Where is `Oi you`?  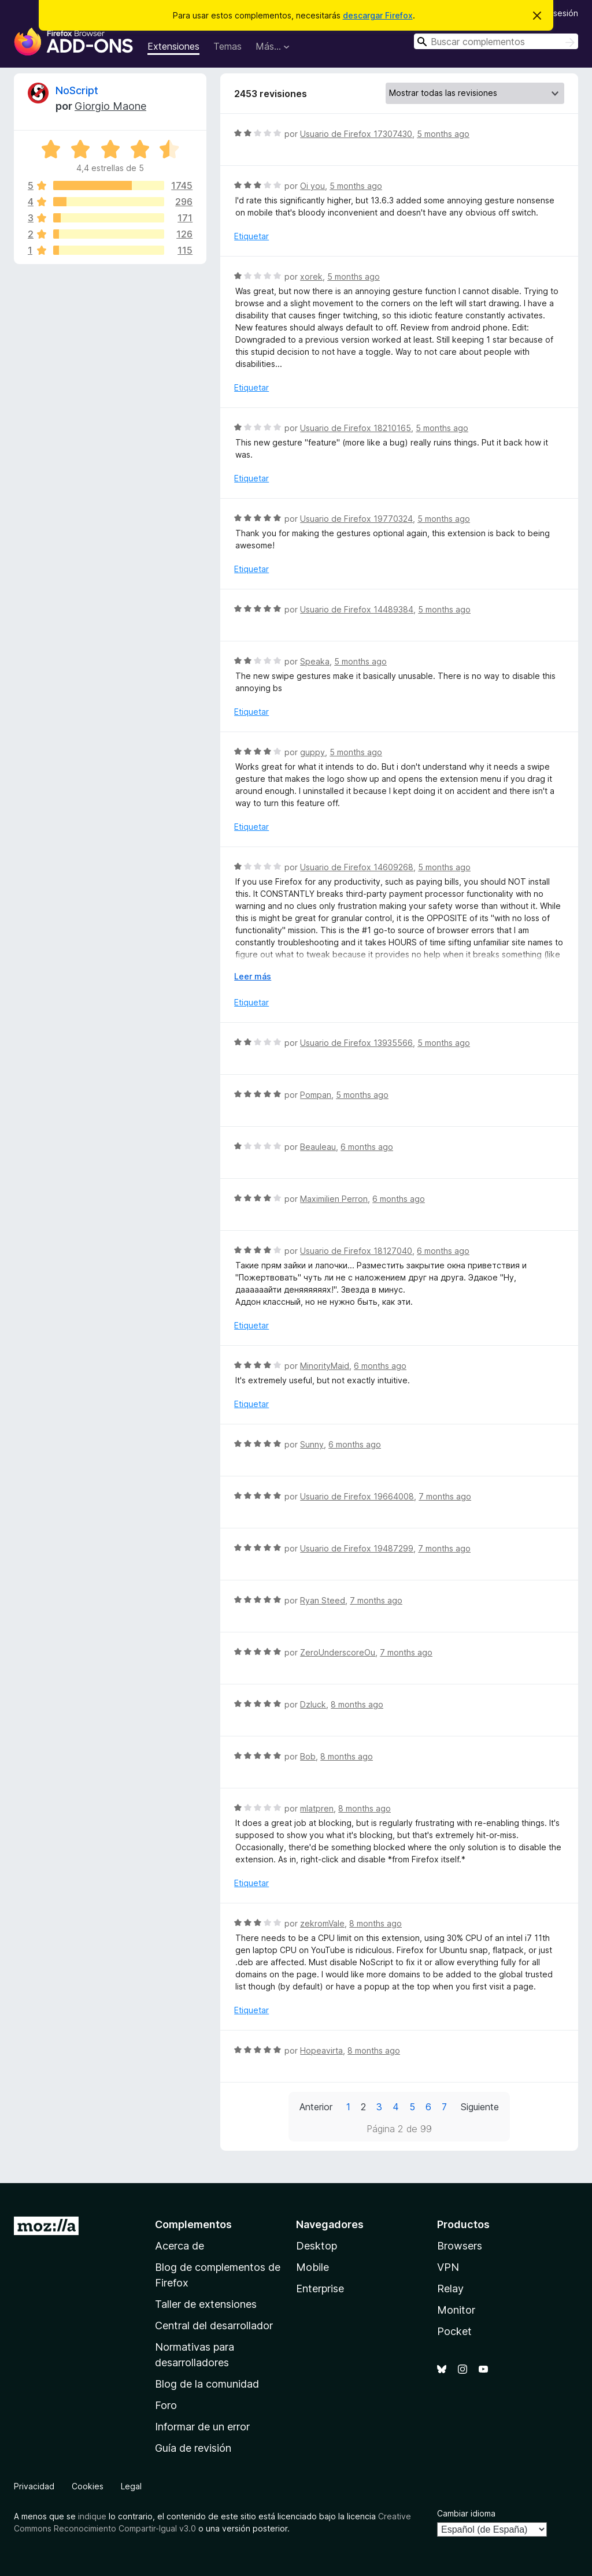
Oi you is located at coordinates (312, 186).